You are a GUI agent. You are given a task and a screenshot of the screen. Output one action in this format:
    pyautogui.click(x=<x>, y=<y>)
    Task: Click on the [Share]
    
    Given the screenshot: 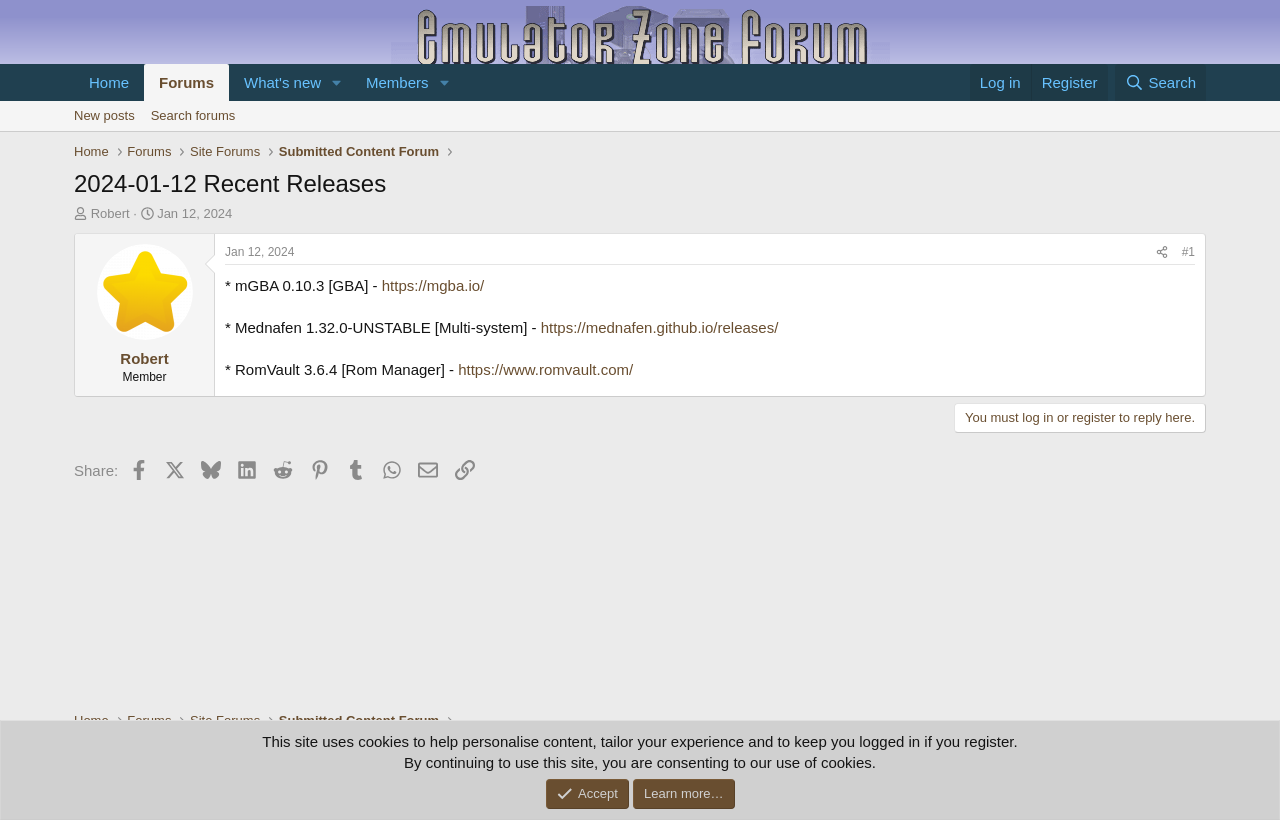 What is the action you would take?
    pyautogui.click(x=1162, y=252)
    